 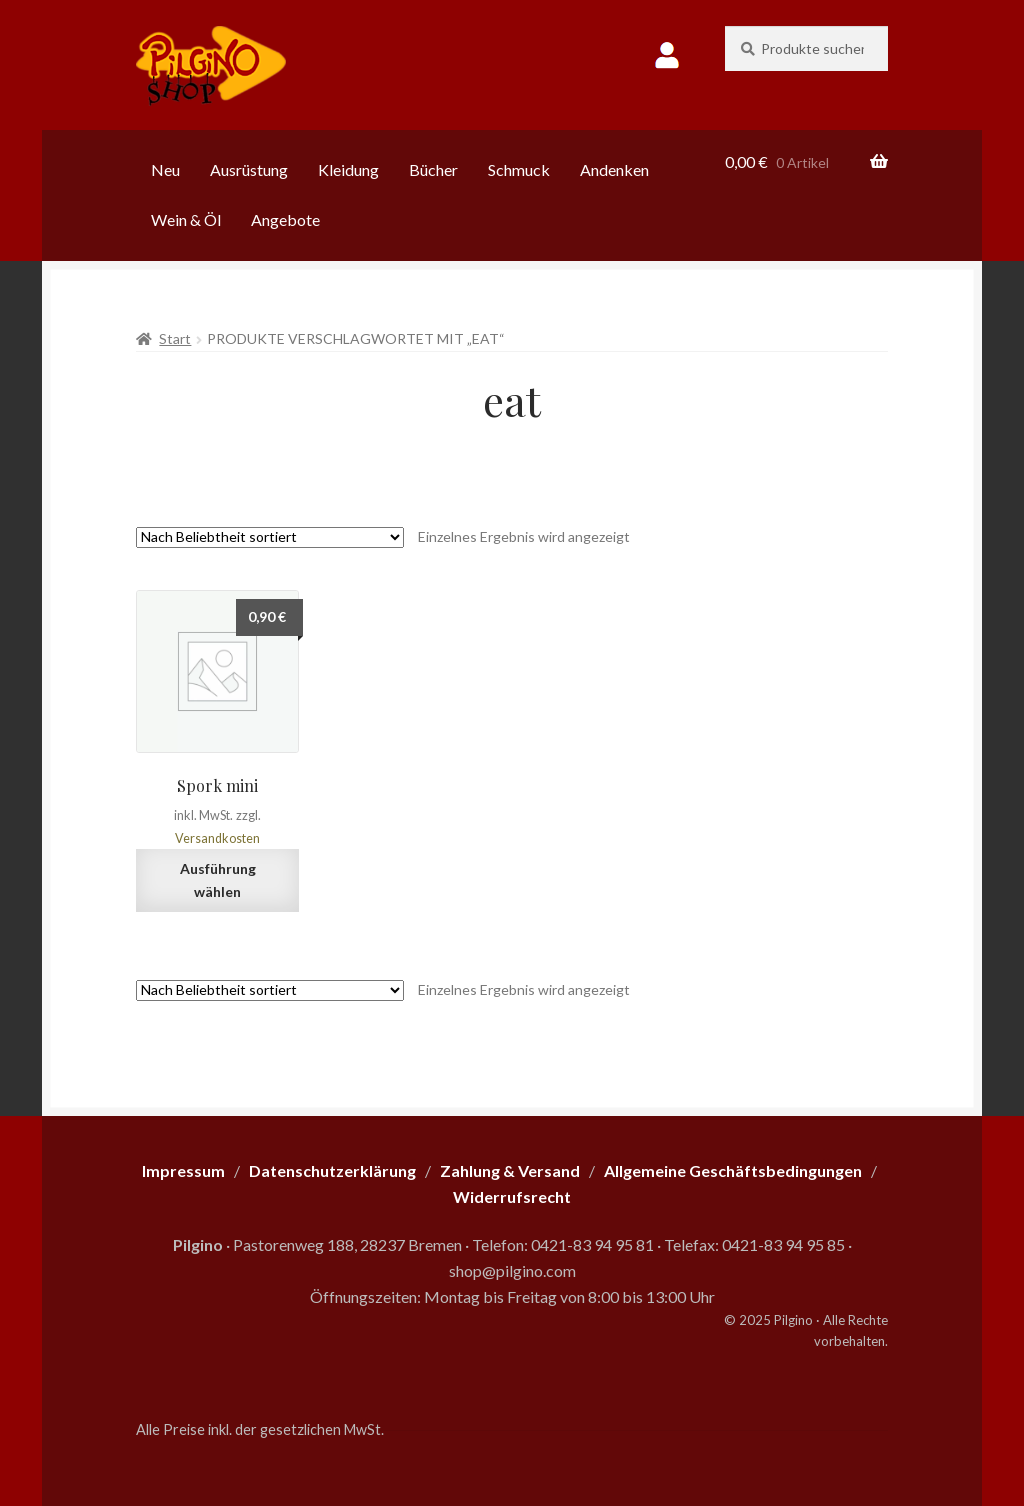 What do you see at coordinates (270, 537) in the screenshot?
I see `[Shop-Reihenfolge]` at bounding box center [270, 537].